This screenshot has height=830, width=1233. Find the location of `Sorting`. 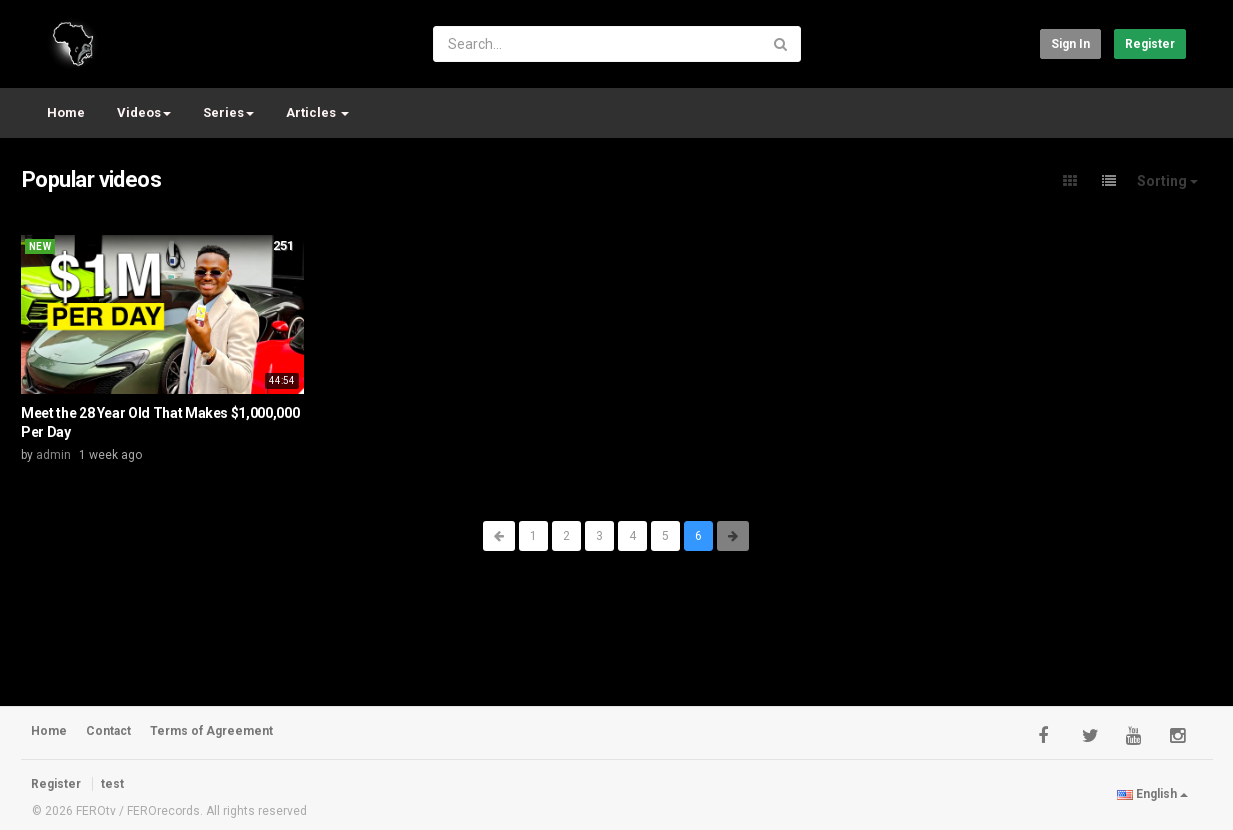

Sorting is located at coordinates (1167, 181).